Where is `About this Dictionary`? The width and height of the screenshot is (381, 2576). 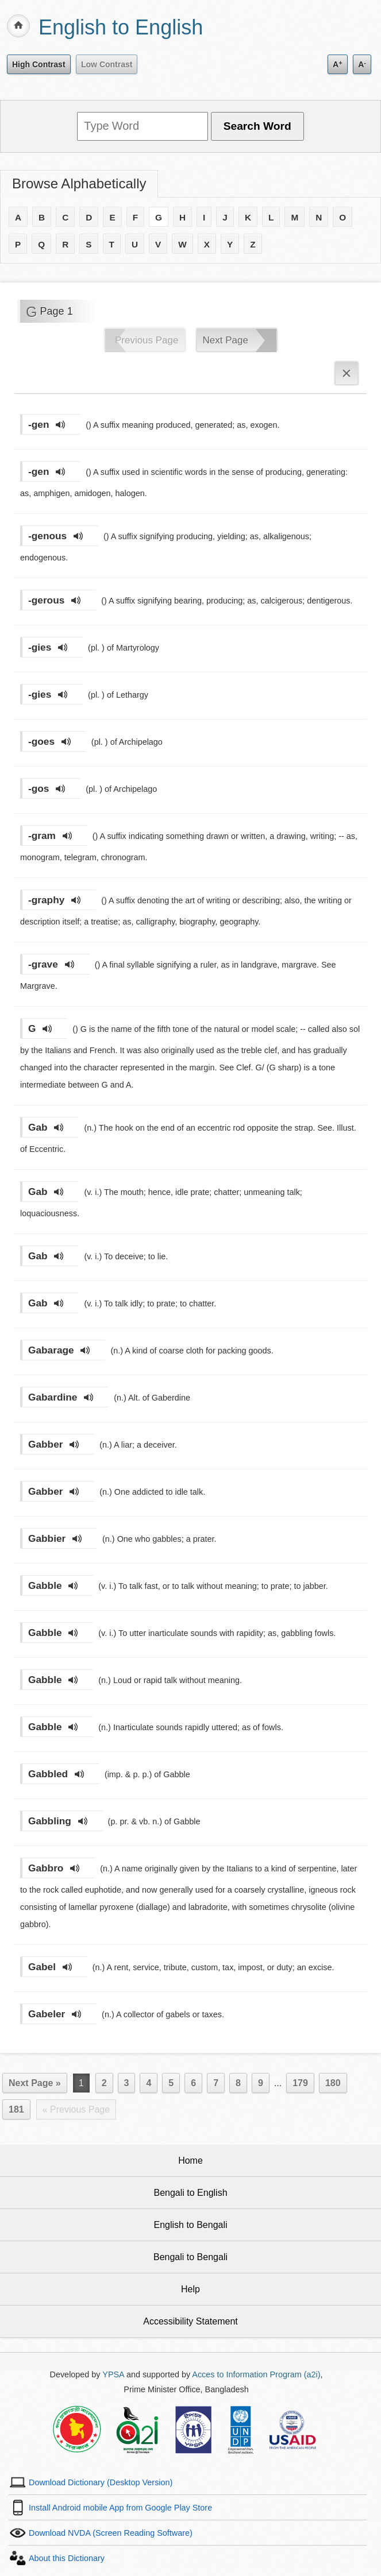
About this Dictionary is located at coordinates (67, 2558).